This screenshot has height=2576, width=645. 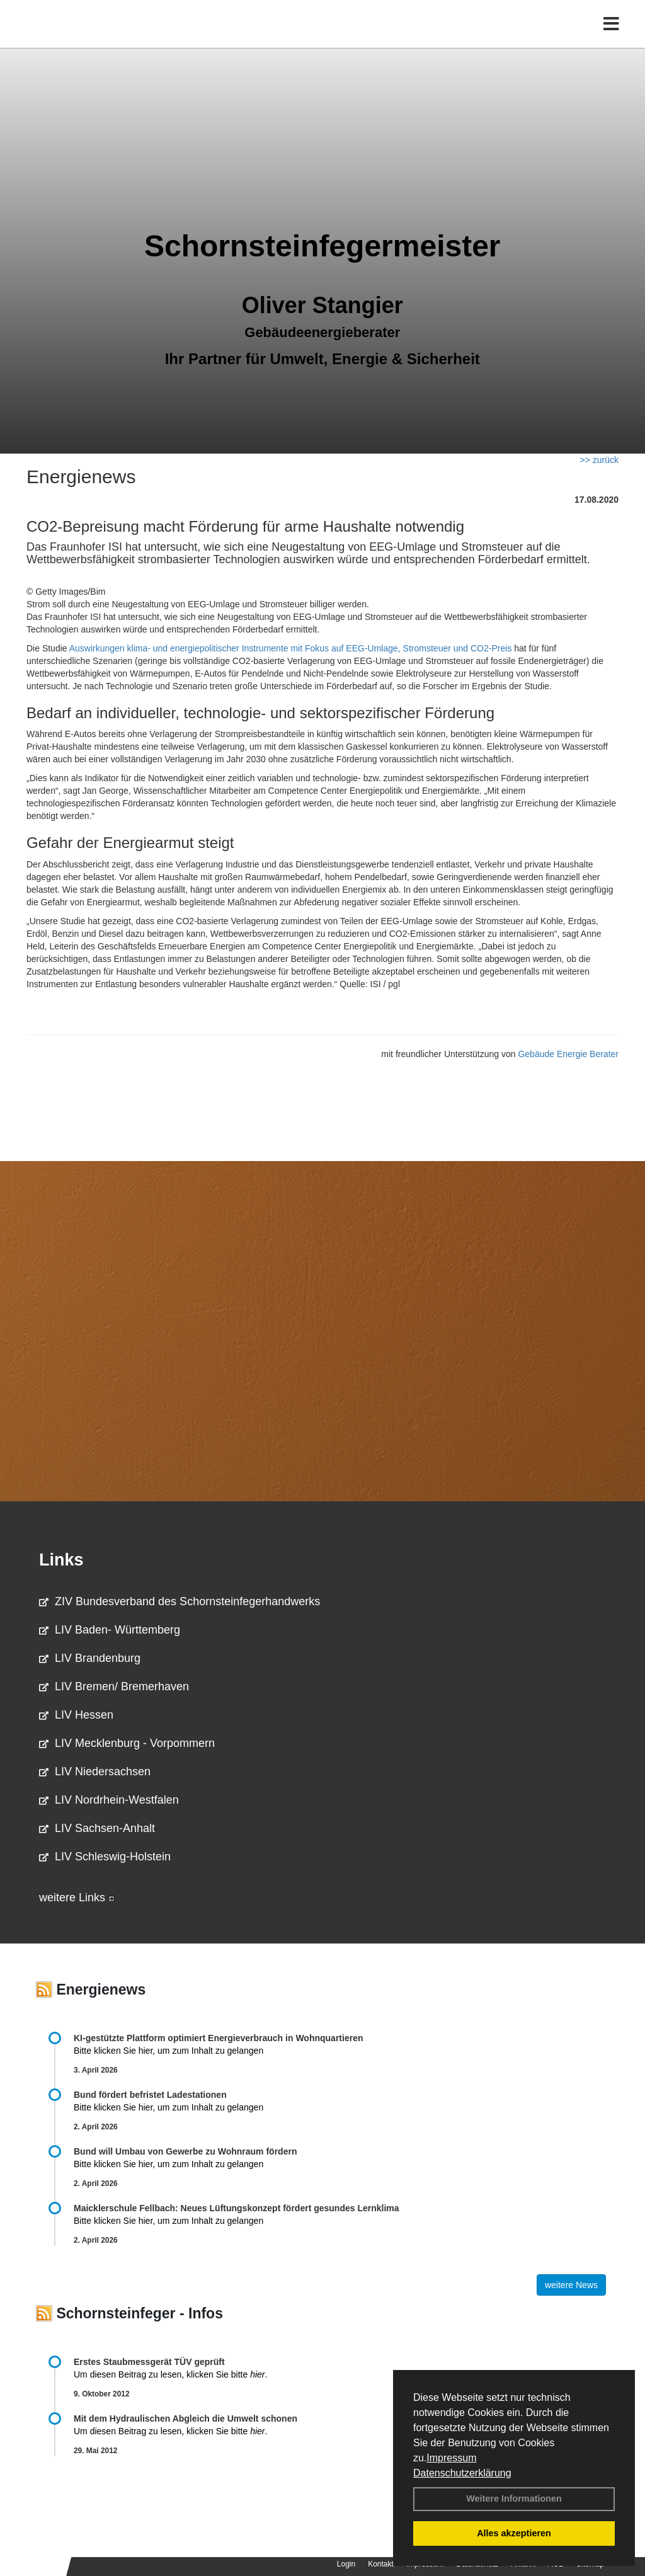 What do you see at coordinates (236, 2208) in the screenshot?
I see `Maicklerschule Fellbach: Neues Lüftungskonzept fördert gesundes Lernklima` at bounding box center [236, 2208].